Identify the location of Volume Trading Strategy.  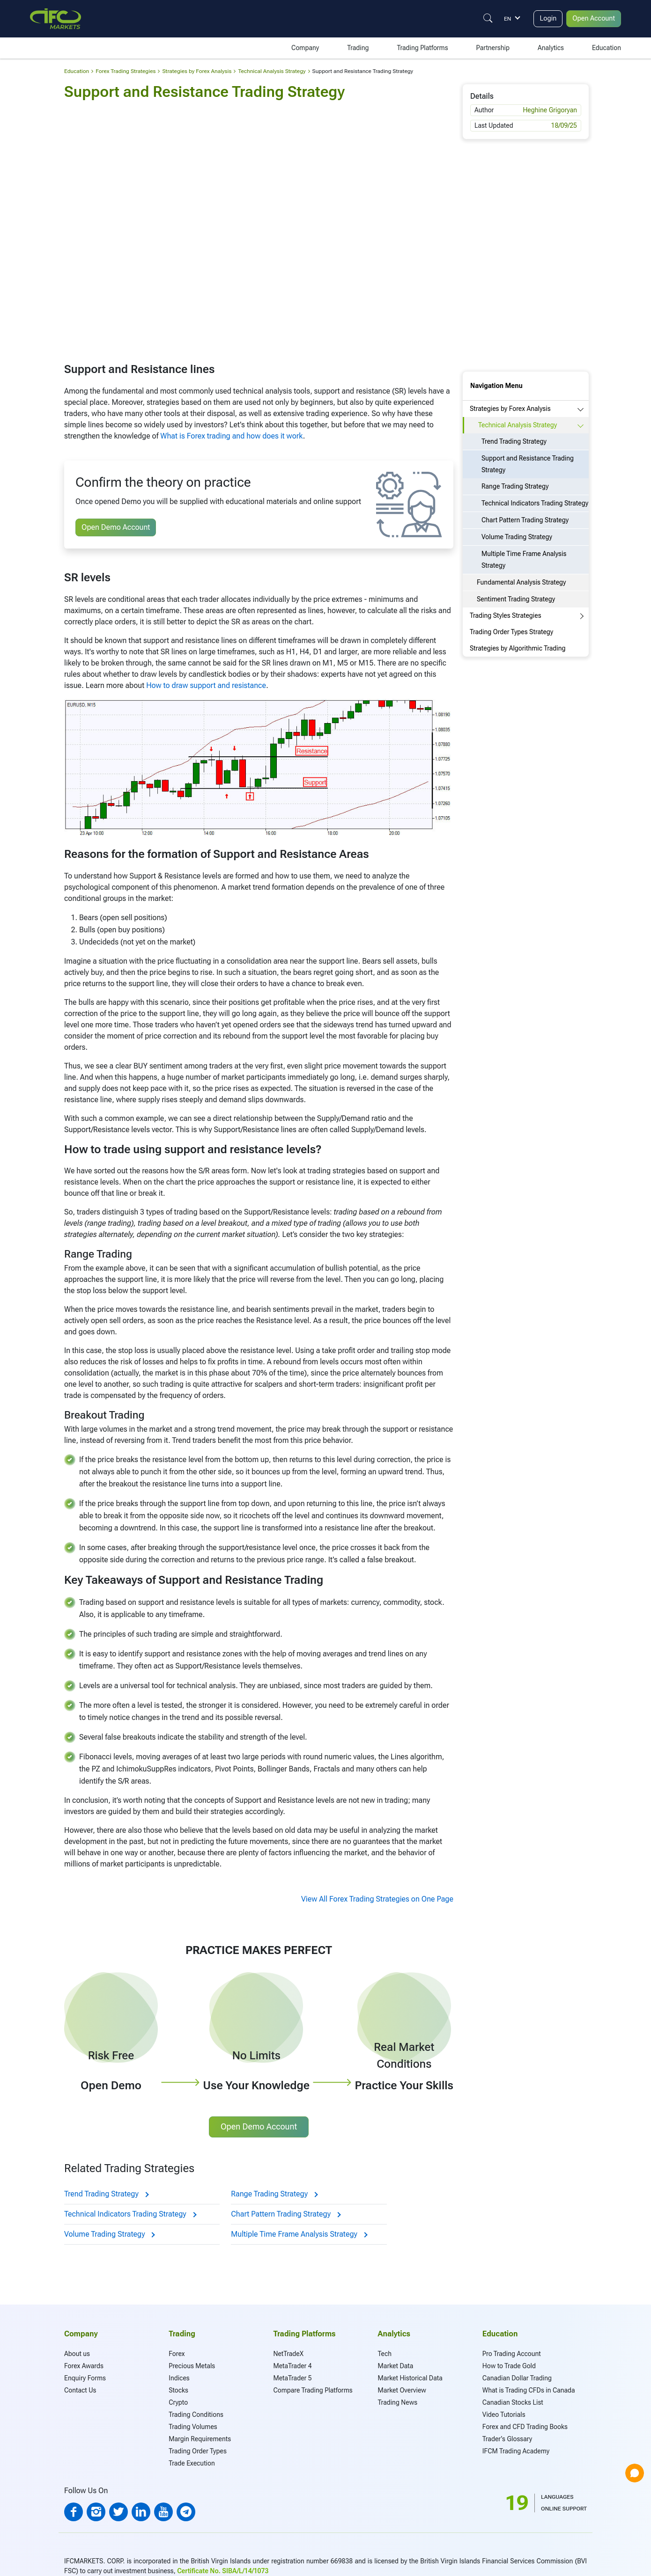
(109, 2234).